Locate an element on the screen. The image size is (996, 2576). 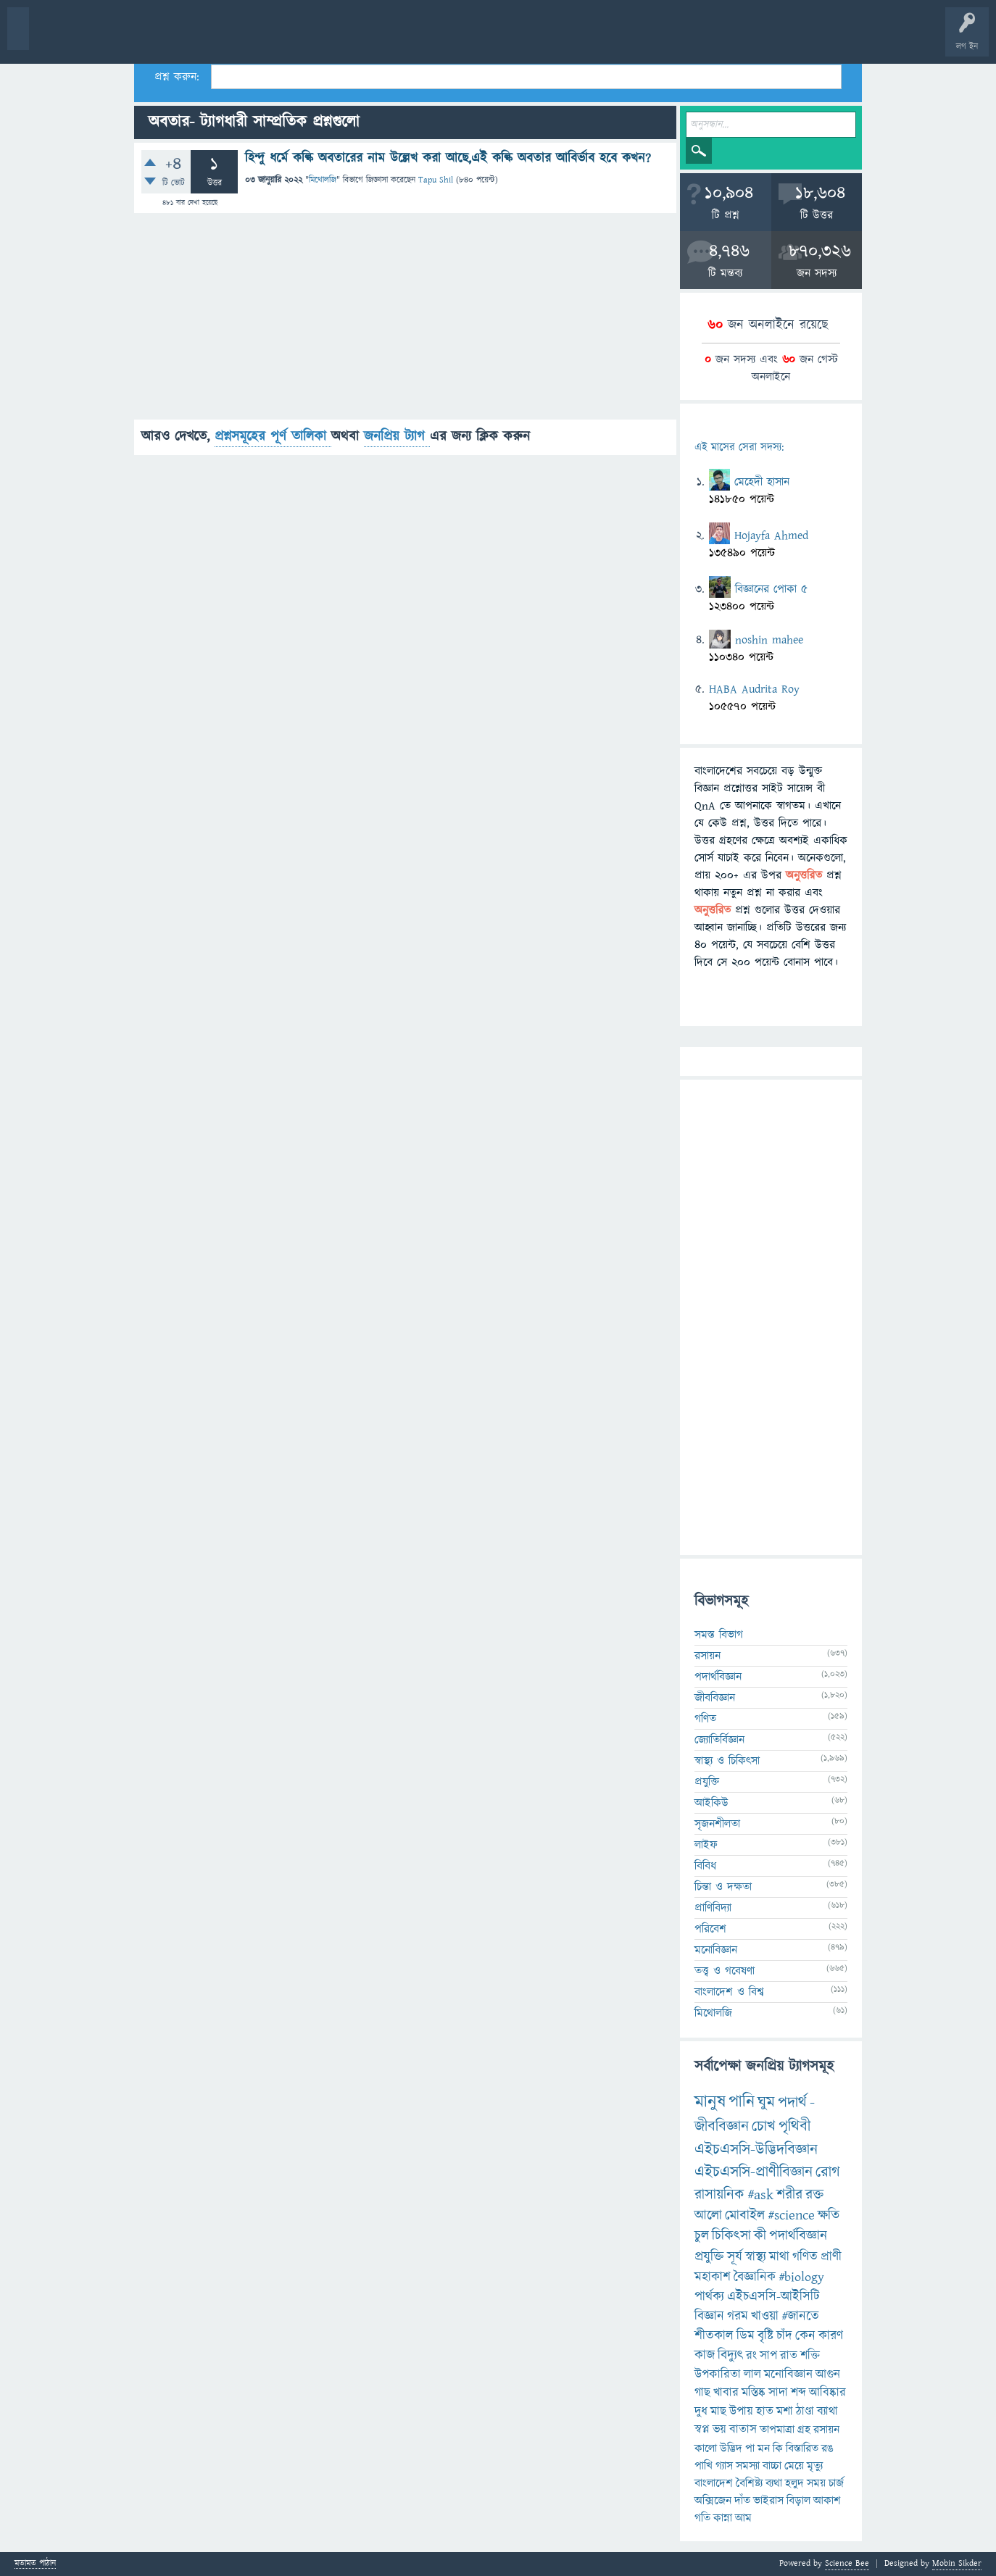
রক্ত is located at coordinates (814, 2195).